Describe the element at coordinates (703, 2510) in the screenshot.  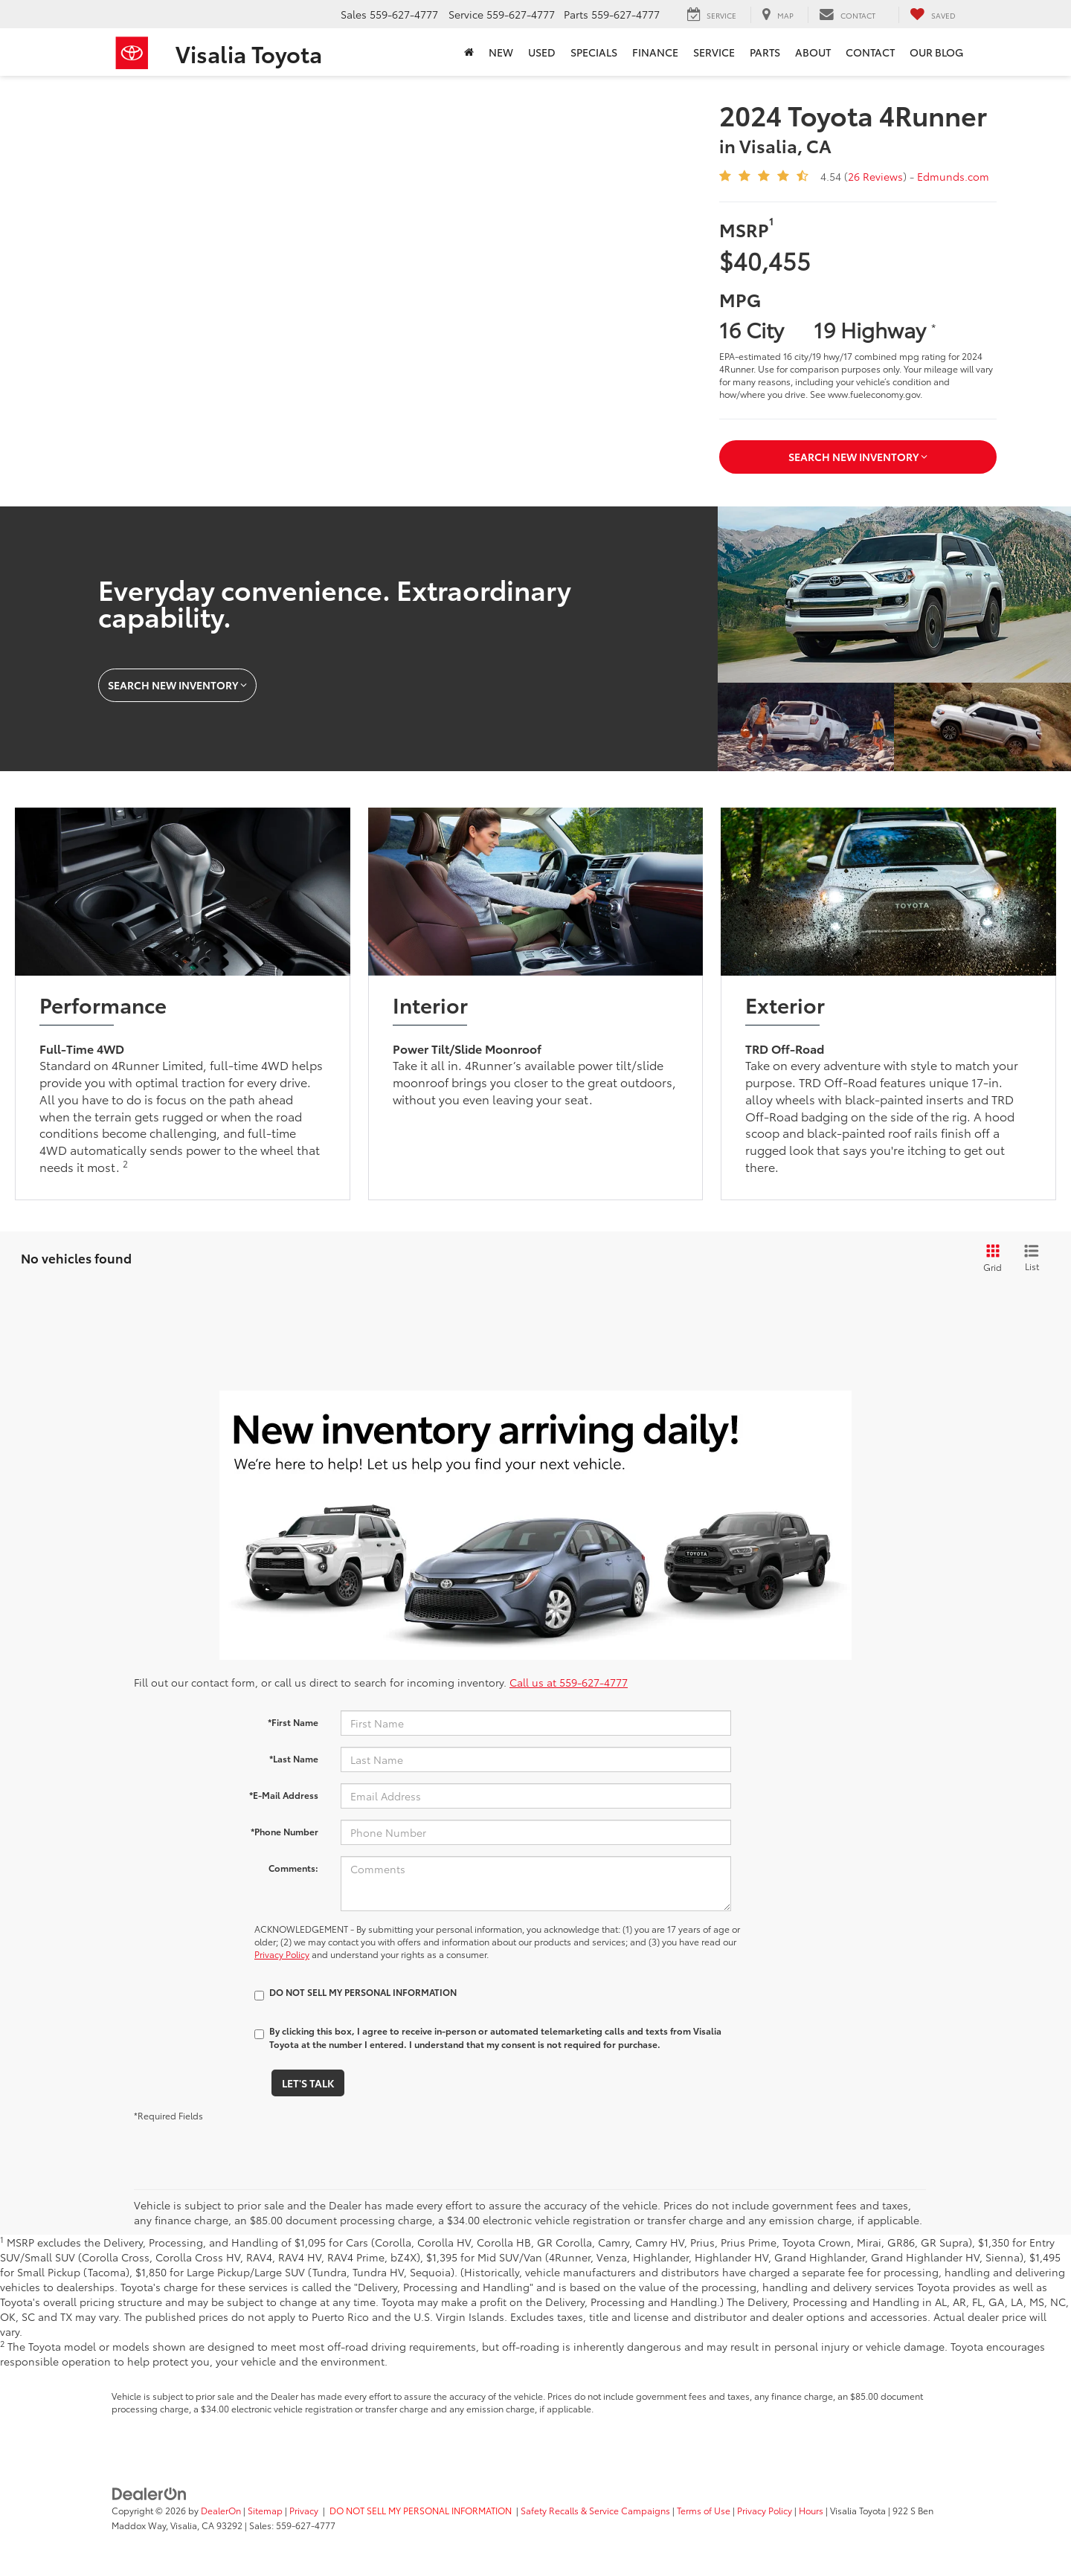
I see `Terms of Use` at that location.